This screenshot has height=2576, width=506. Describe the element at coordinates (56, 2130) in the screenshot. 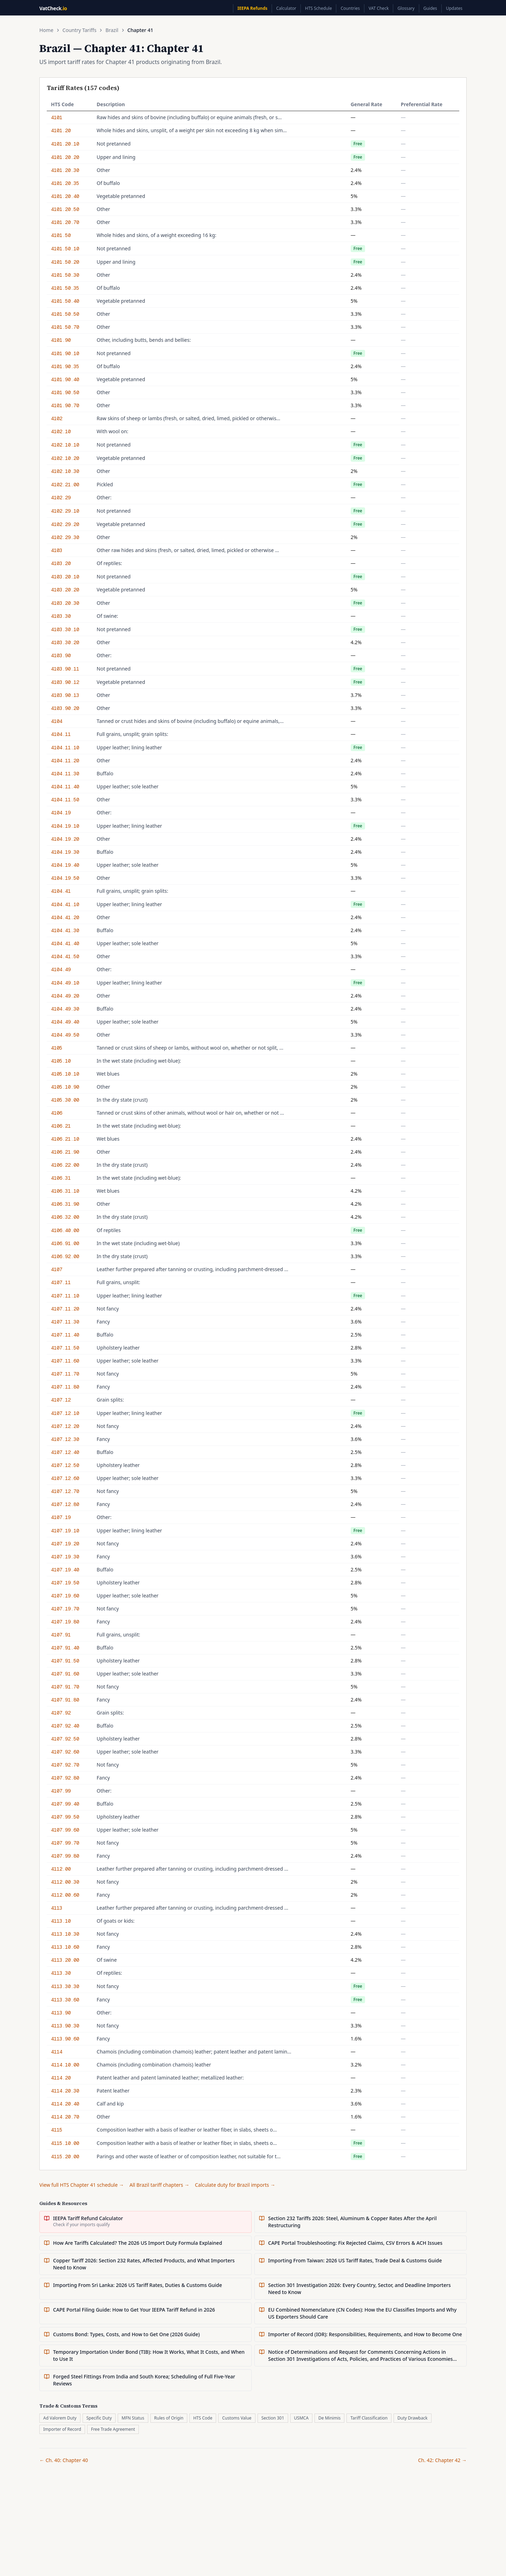

I see `4115` at that location.